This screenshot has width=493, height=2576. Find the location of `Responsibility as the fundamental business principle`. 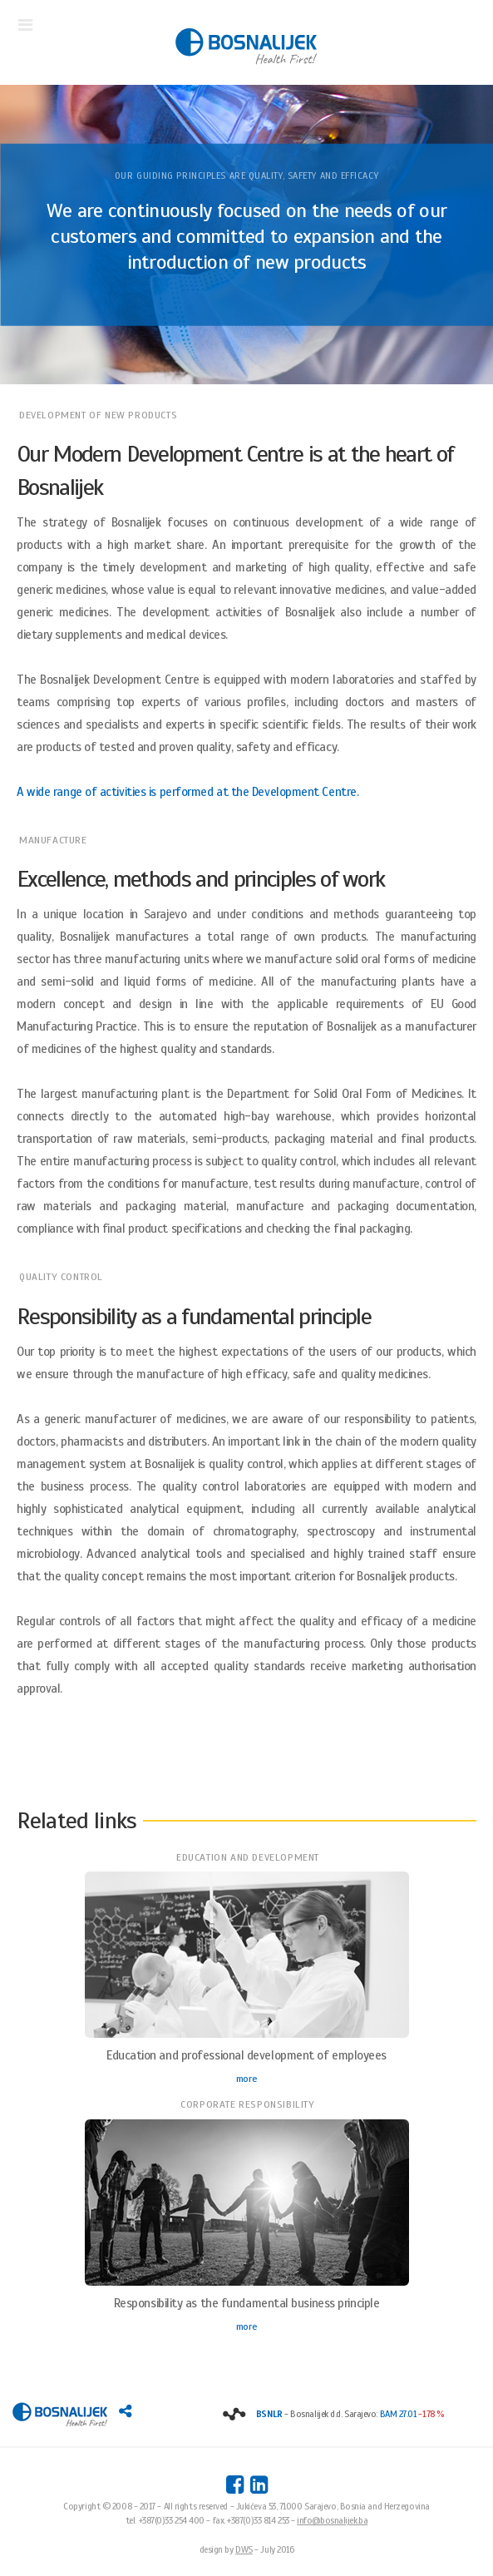

Responsibility as the fundamental business principle is located at coordinates (247, 2303).